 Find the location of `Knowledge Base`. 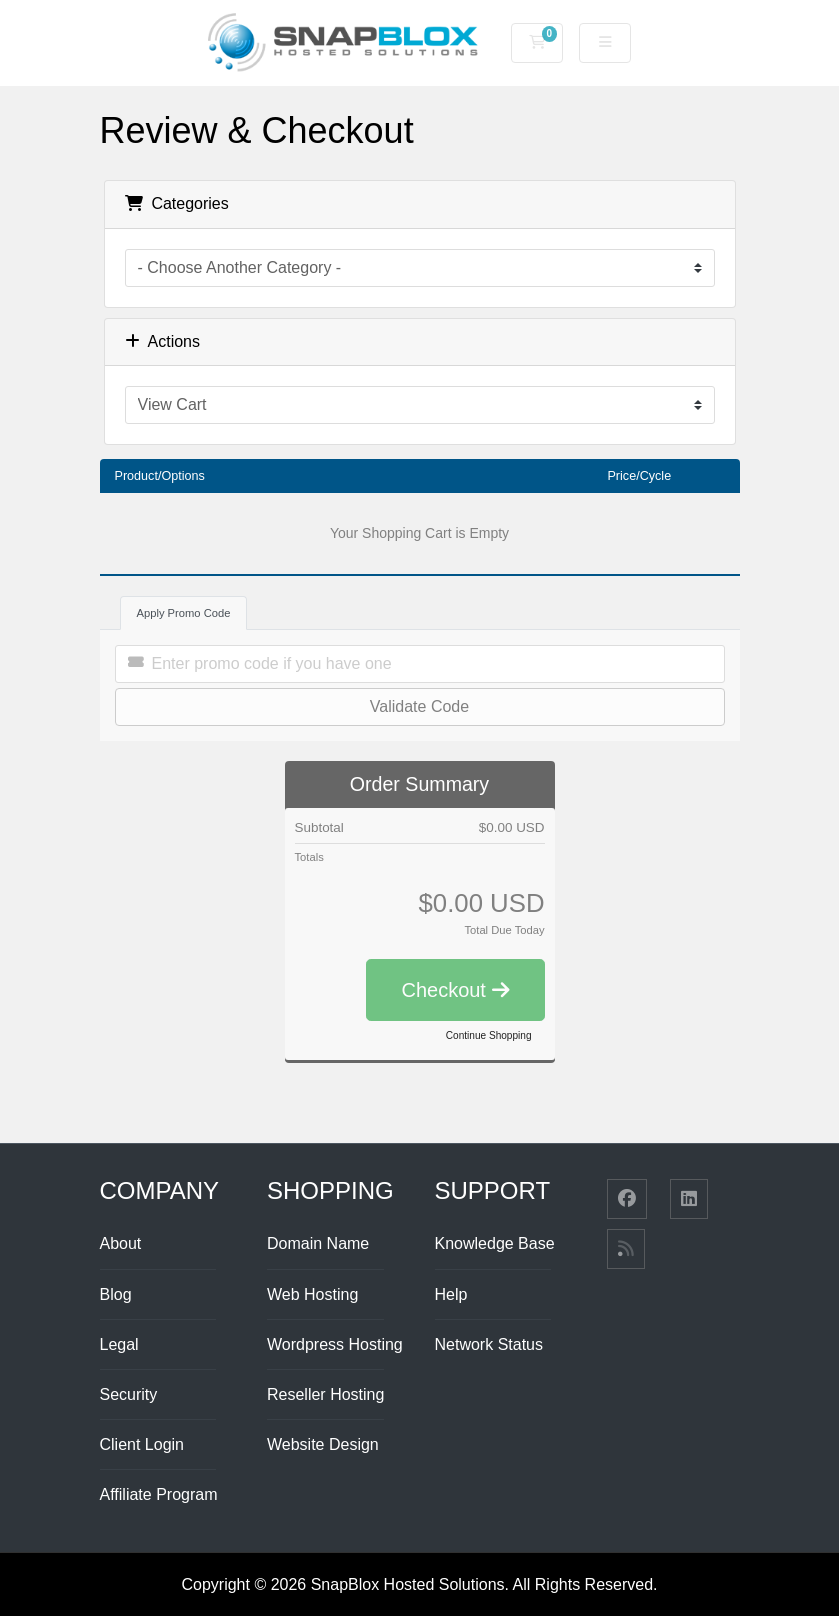

Knowledge Base is located at coordinates (495, 1243).